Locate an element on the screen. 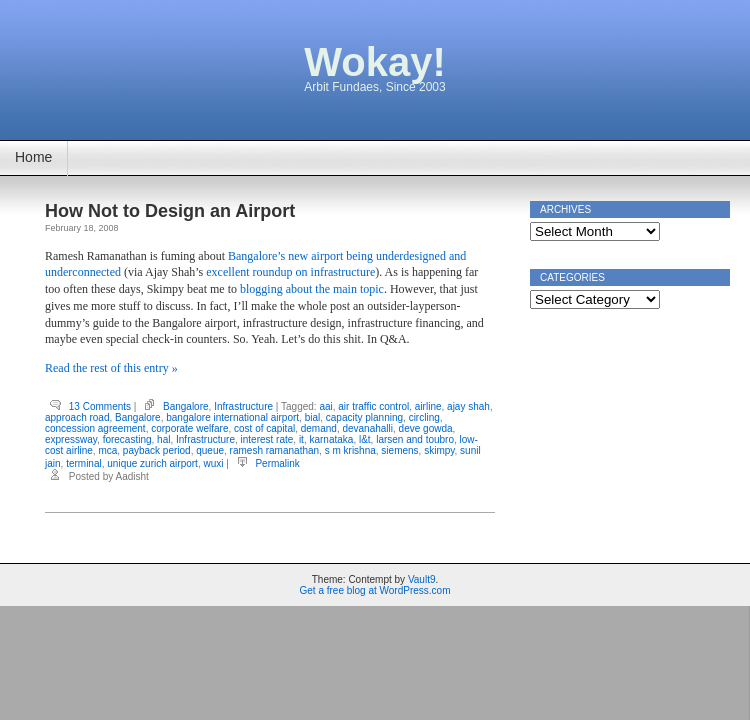  expressway is located at coordinates (71, 439).